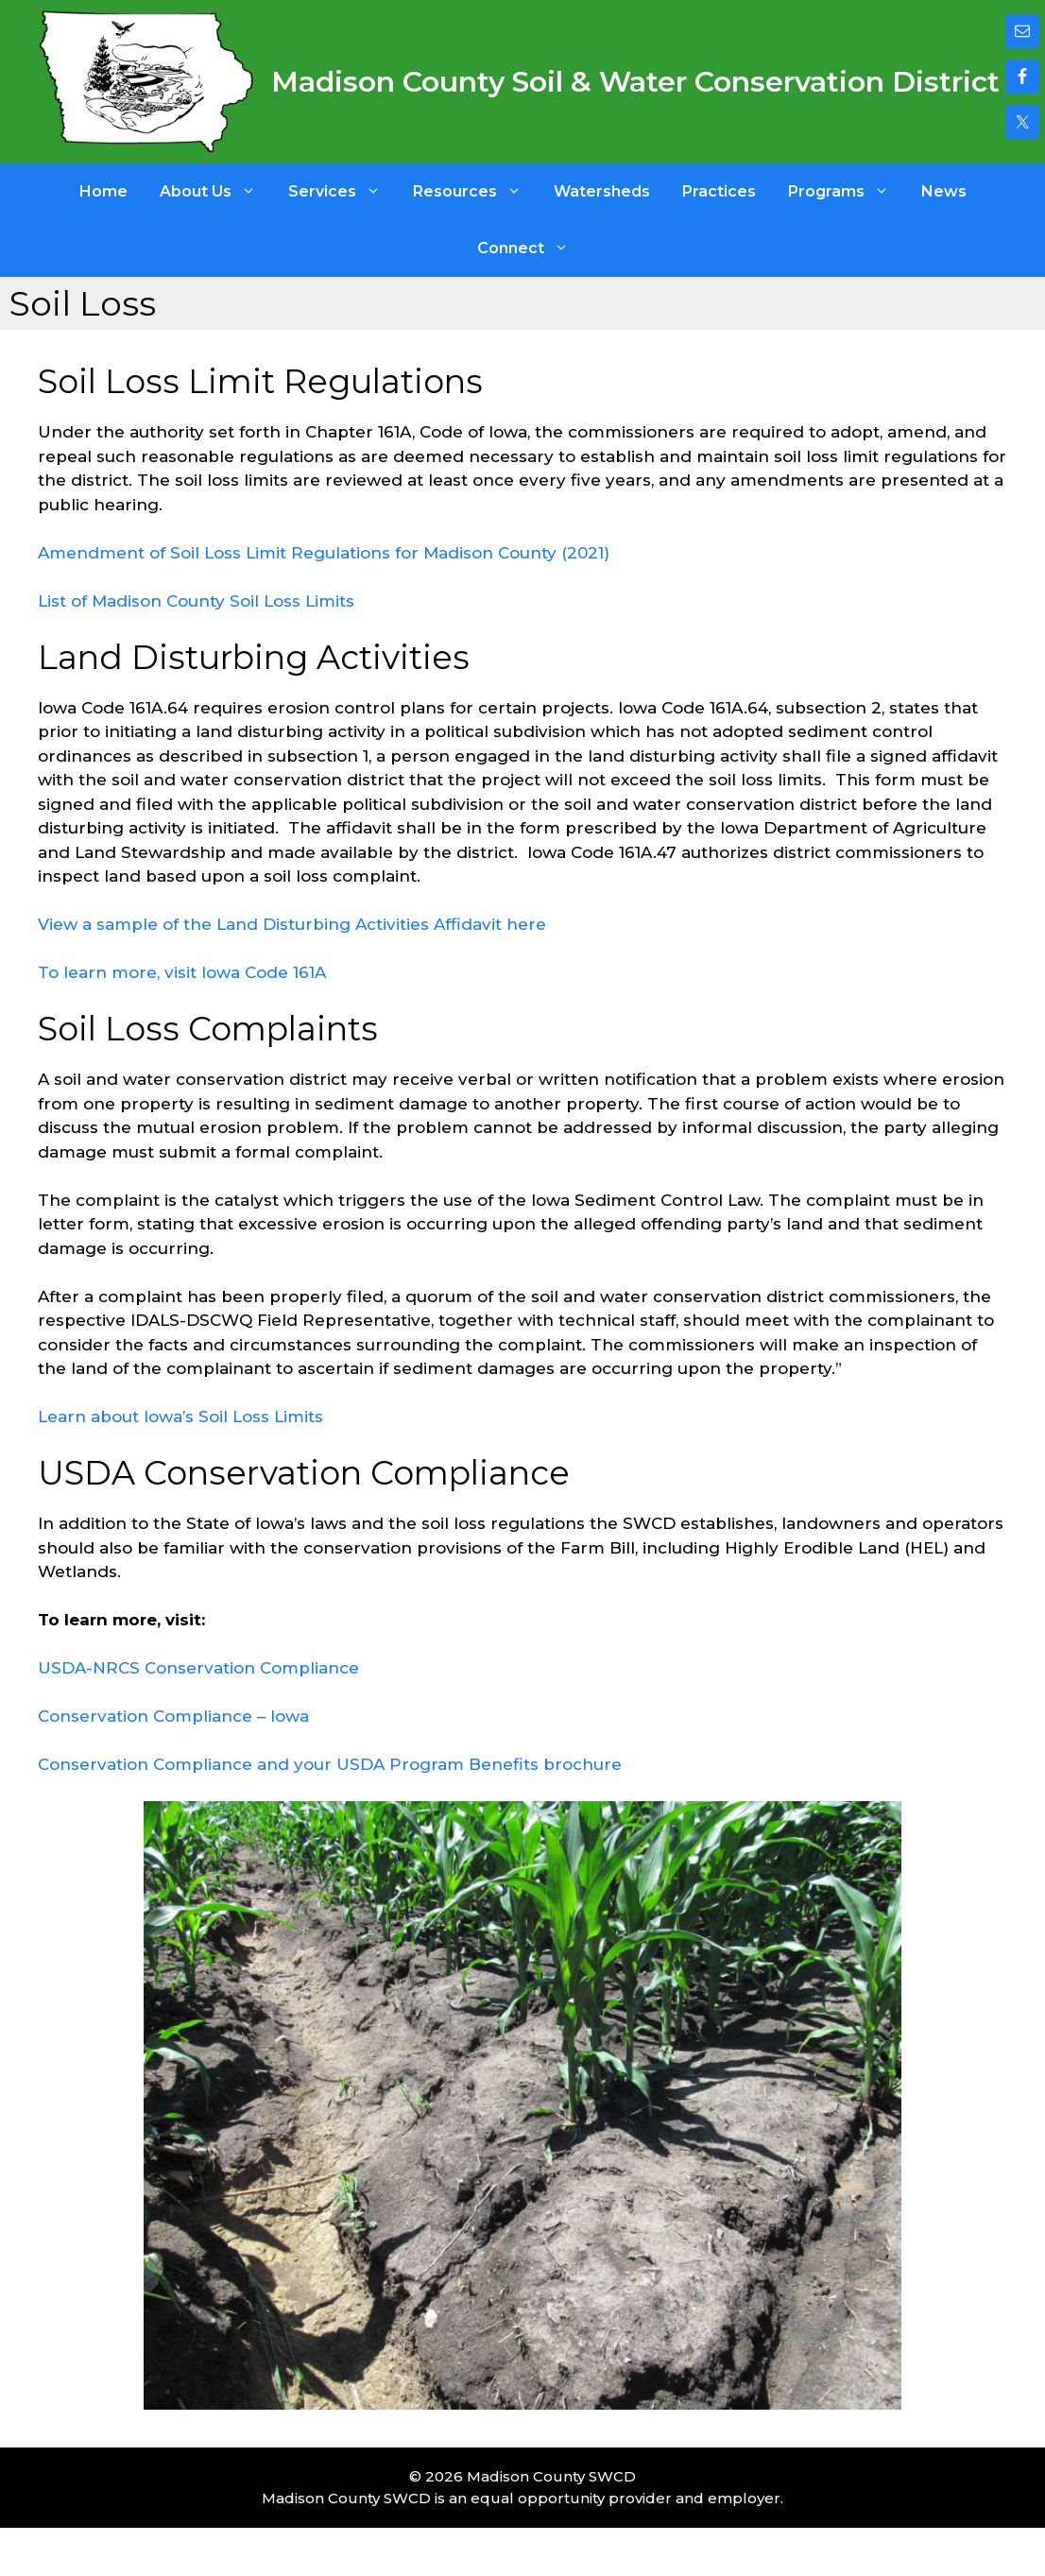  What do you see at coordinates (196, 601) in the screenshot?
I see `List of Madison County Soil Loss Limits` at bounding box center [196, 601].